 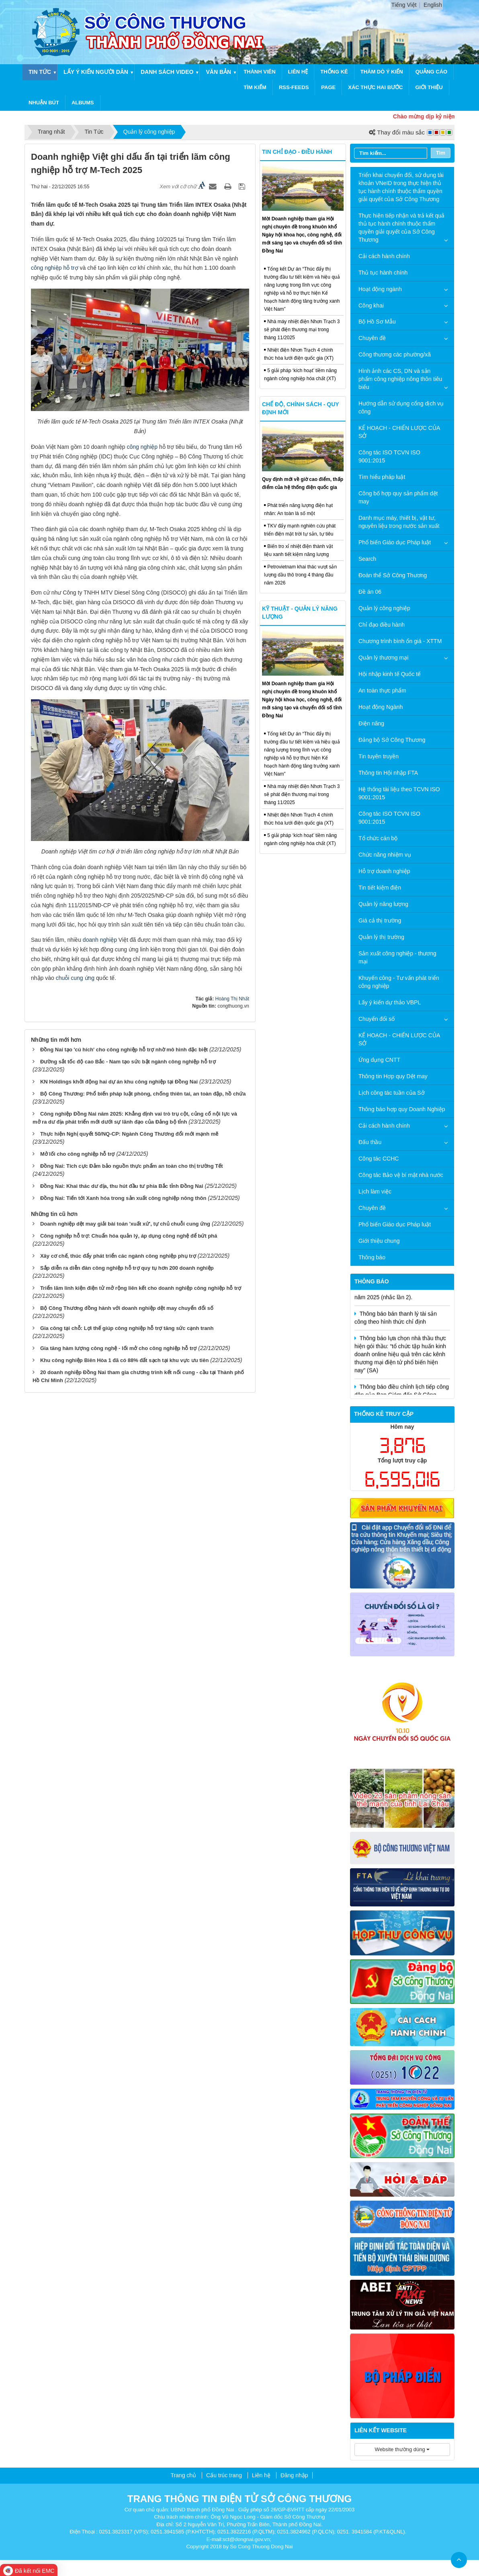 I want to click on Xây cơ chế, thúc đẩy phát triển các ngành công nghiệp phụ trợ, so click(x=118, y=1256).